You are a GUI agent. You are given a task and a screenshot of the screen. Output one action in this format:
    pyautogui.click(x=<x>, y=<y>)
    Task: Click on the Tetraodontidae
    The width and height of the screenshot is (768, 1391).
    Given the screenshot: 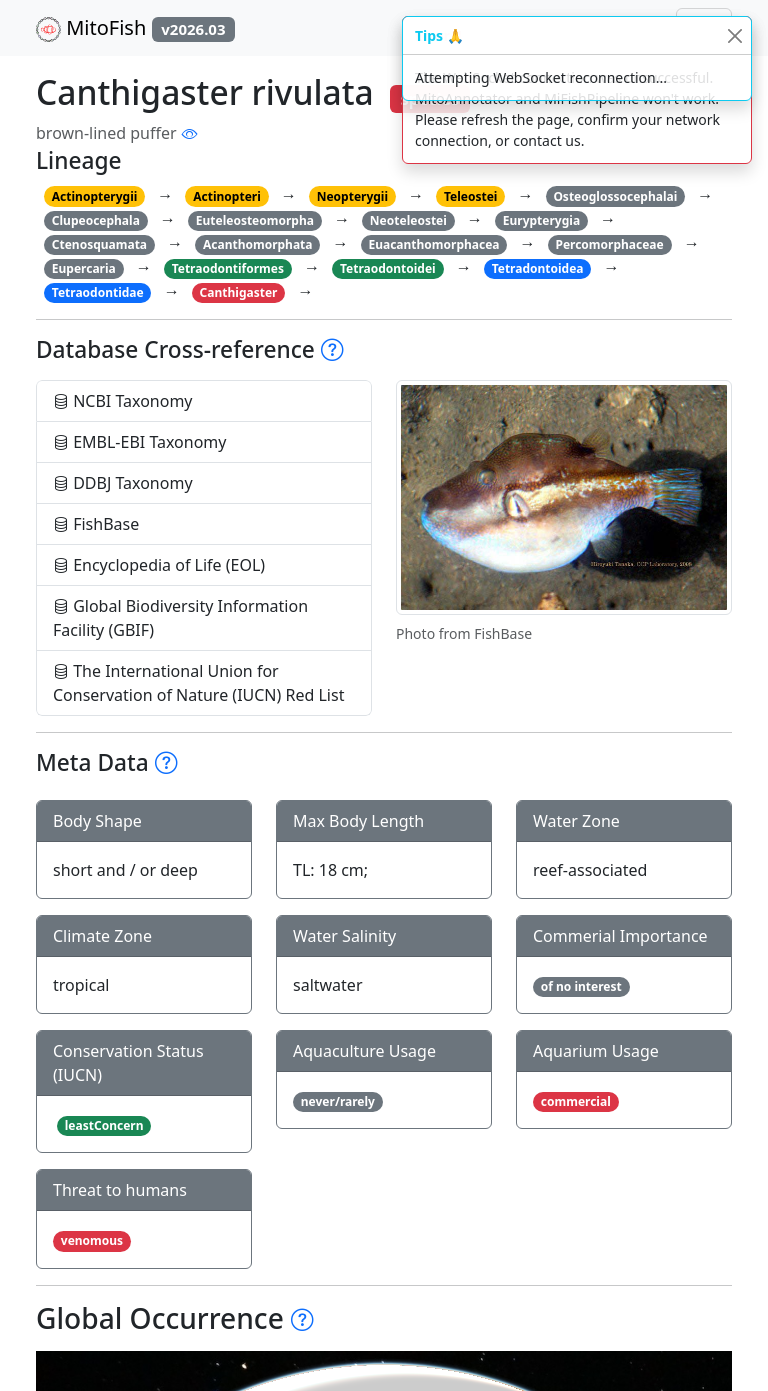 What is the action you would take?
    pyautogui.click(x=98, y=292)
    